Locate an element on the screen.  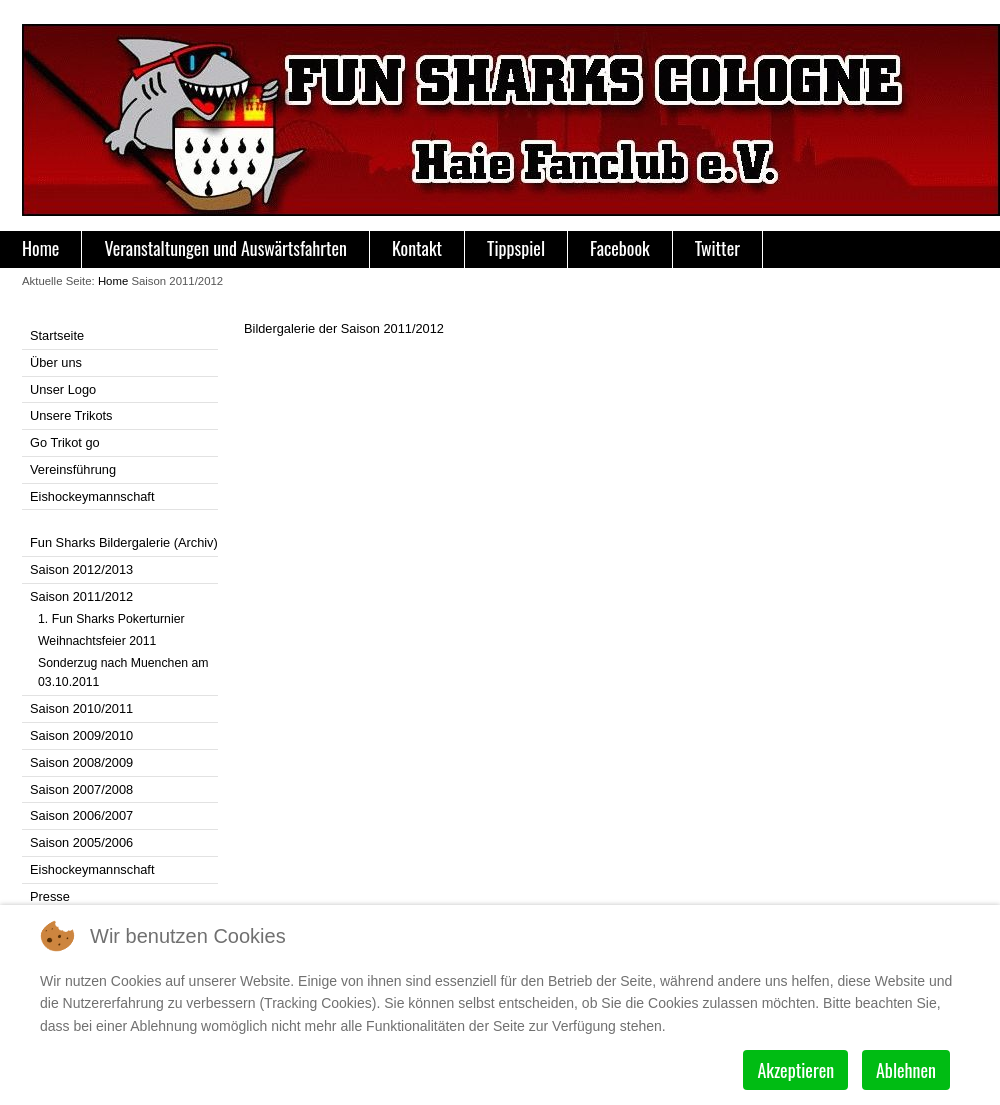
Saison 2009/2010 is located at coordinates (81, 735).